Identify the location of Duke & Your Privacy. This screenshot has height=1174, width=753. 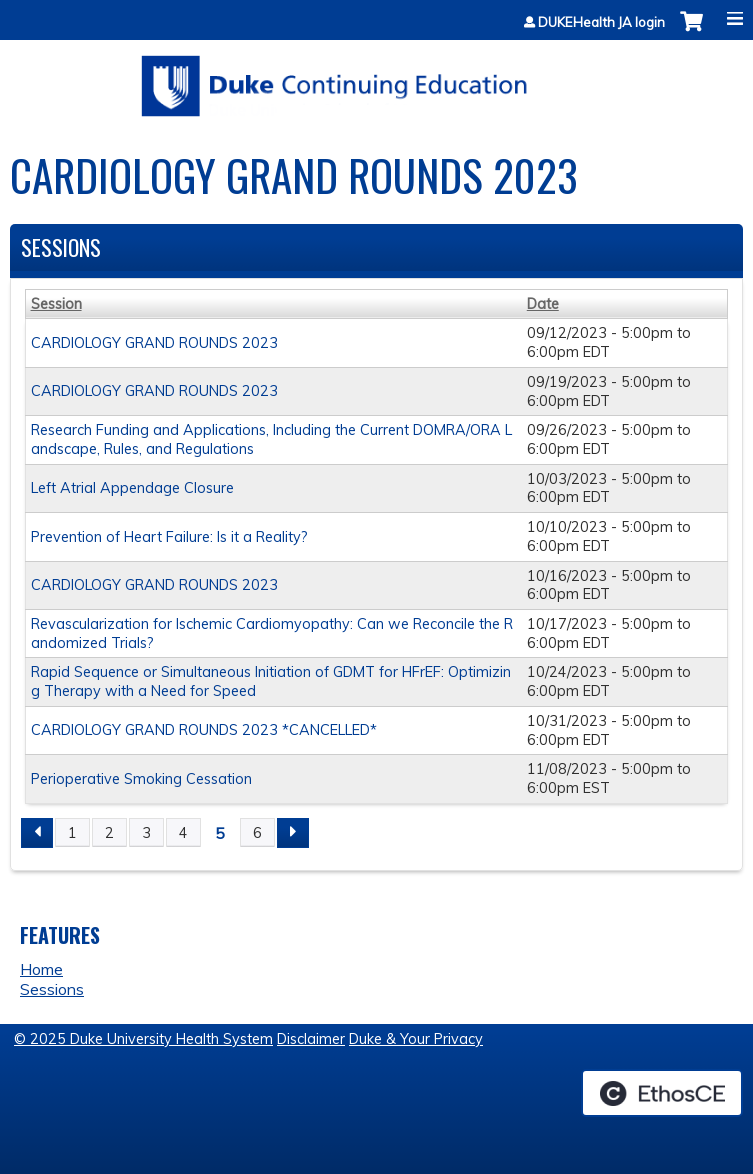
(416, 1039).